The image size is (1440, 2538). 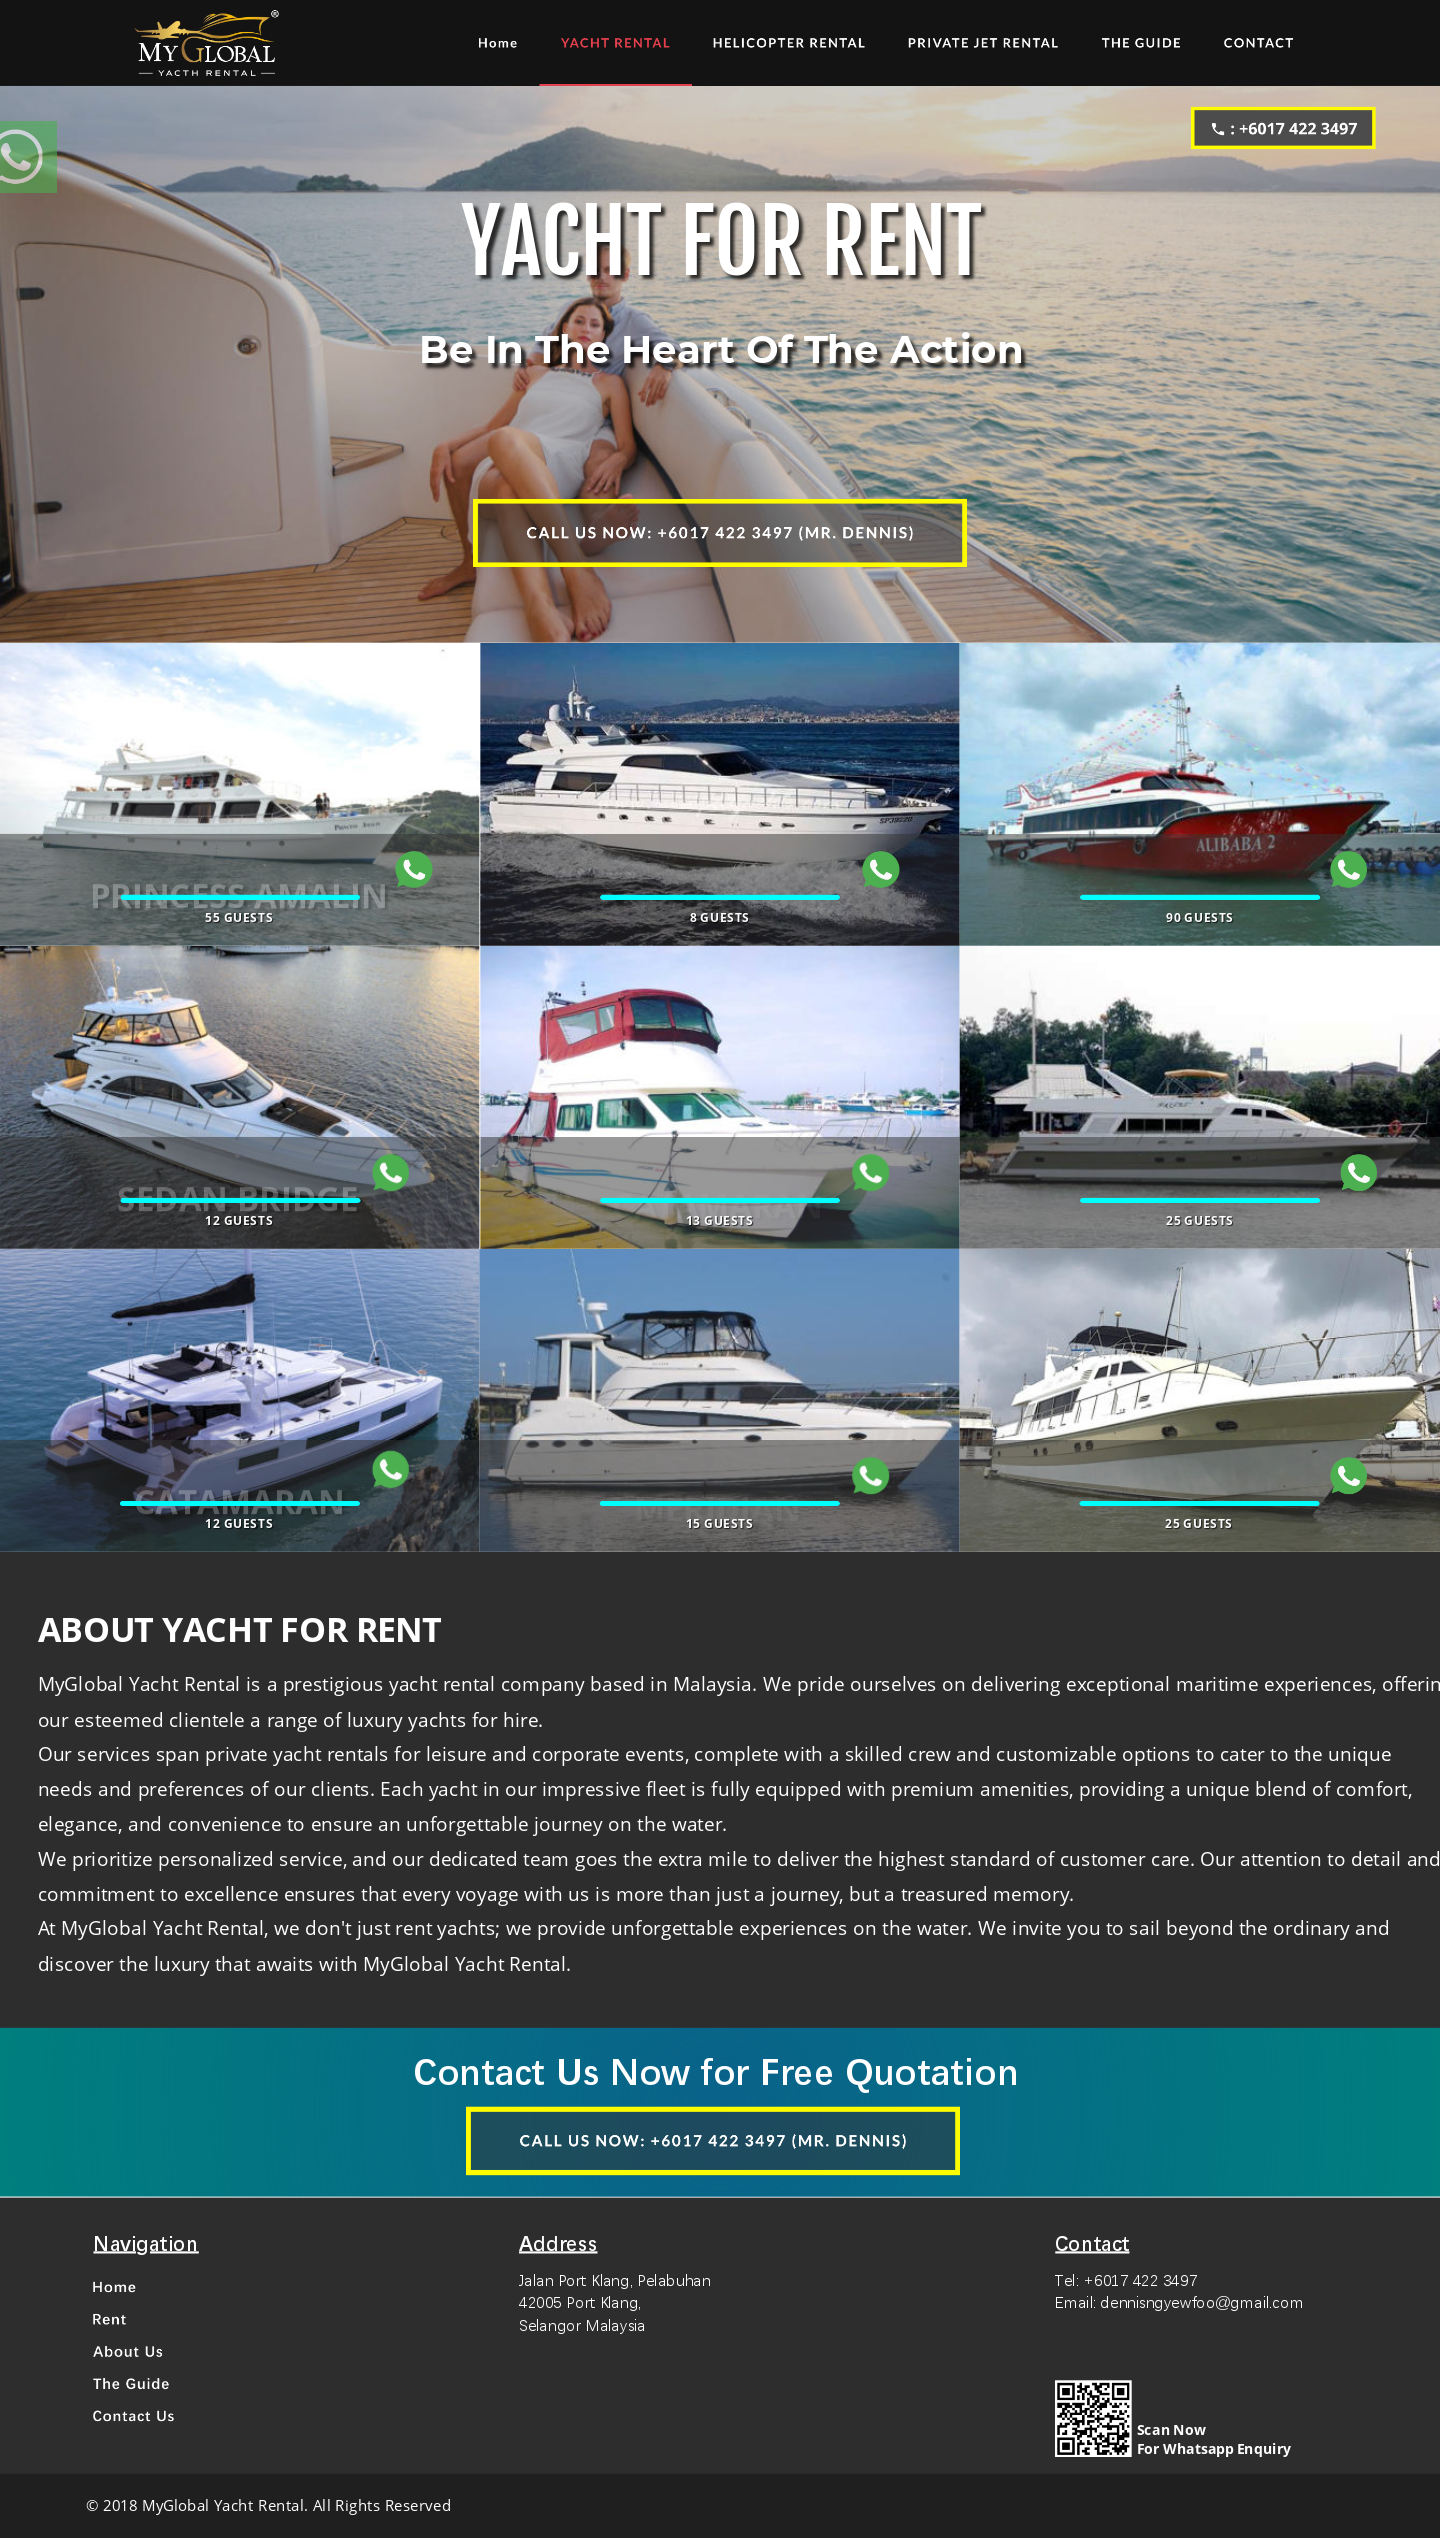 What do you see at coordinates (239, 1220) in the screenshot?
I see `12 GUESTS` at bounding box center [239, 1220].